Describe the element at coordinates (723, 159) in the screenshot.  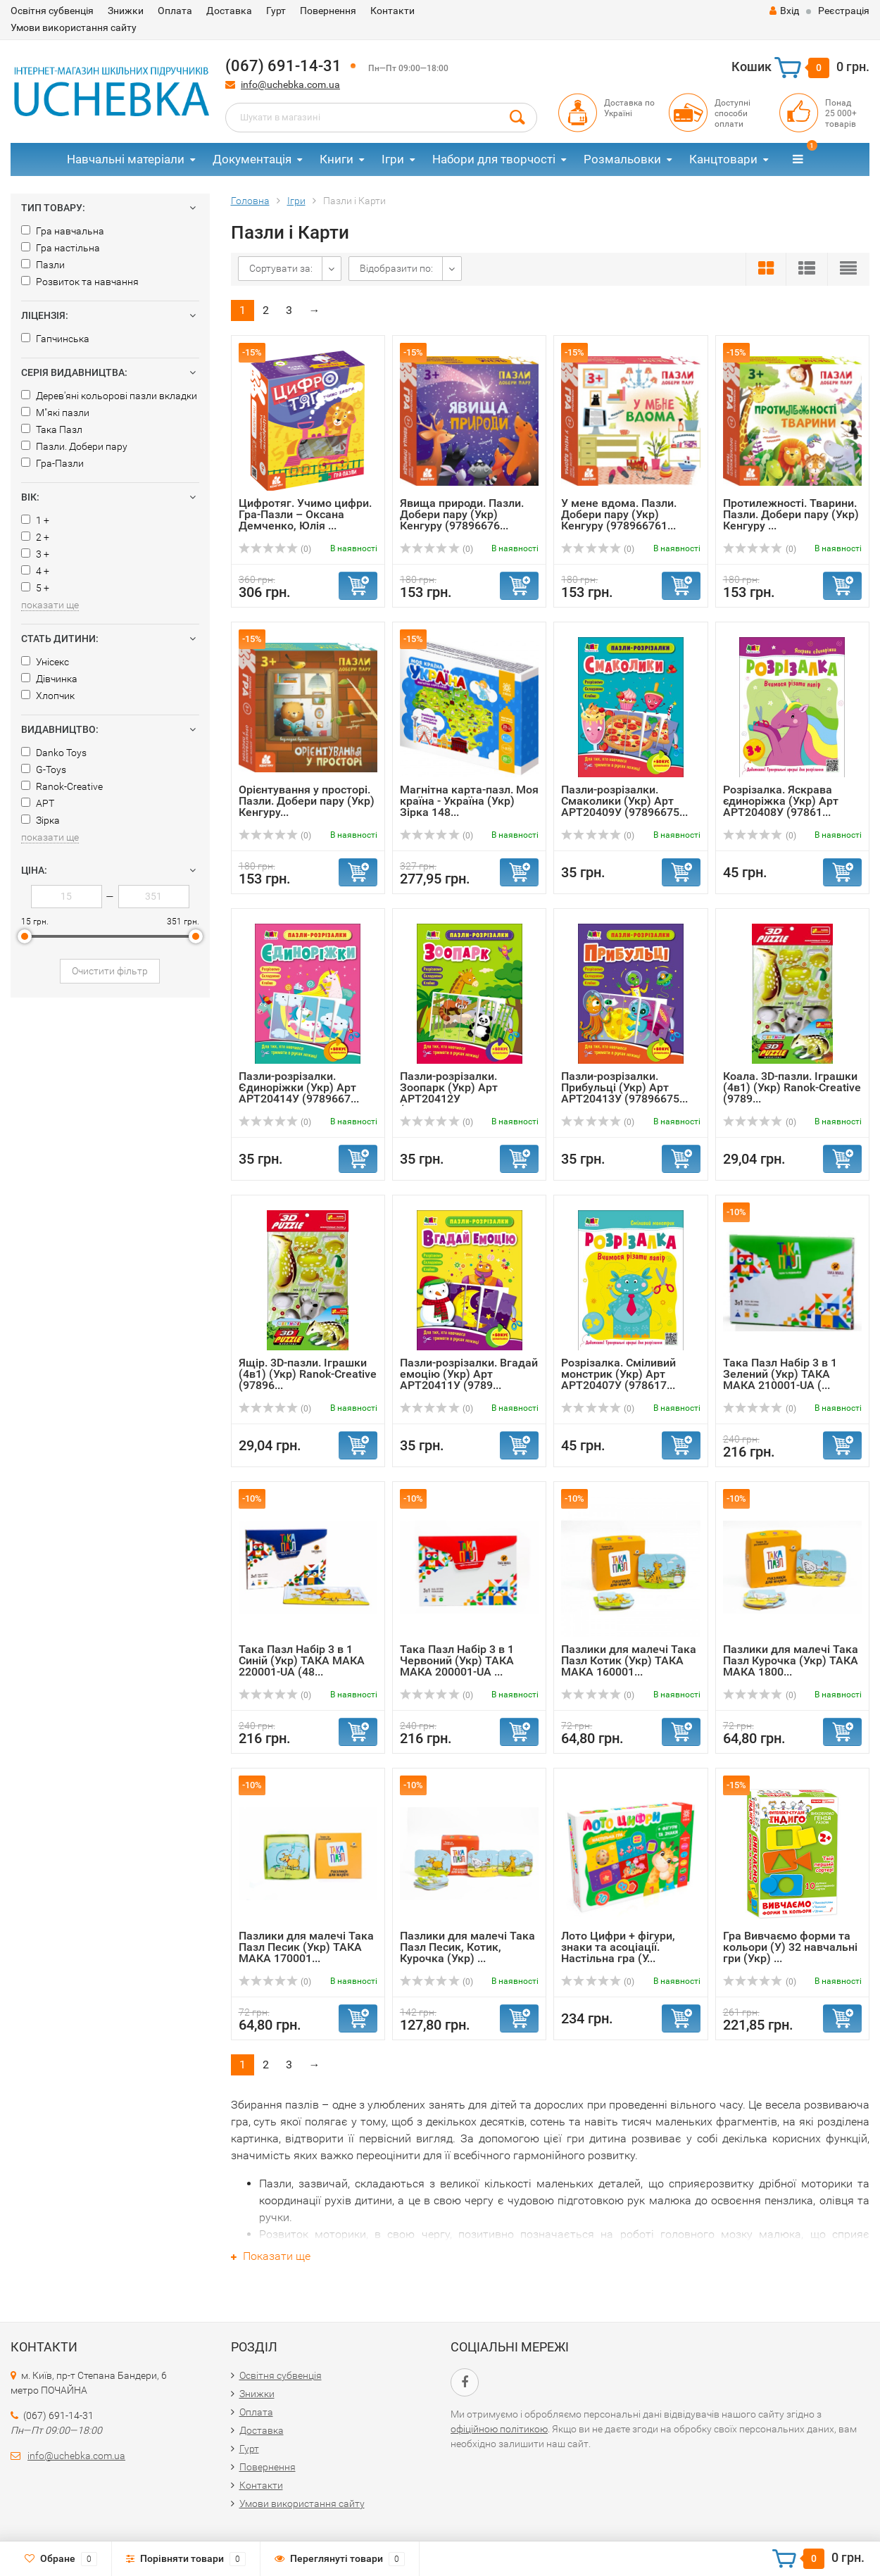
I see `Канцтовари` at that location.